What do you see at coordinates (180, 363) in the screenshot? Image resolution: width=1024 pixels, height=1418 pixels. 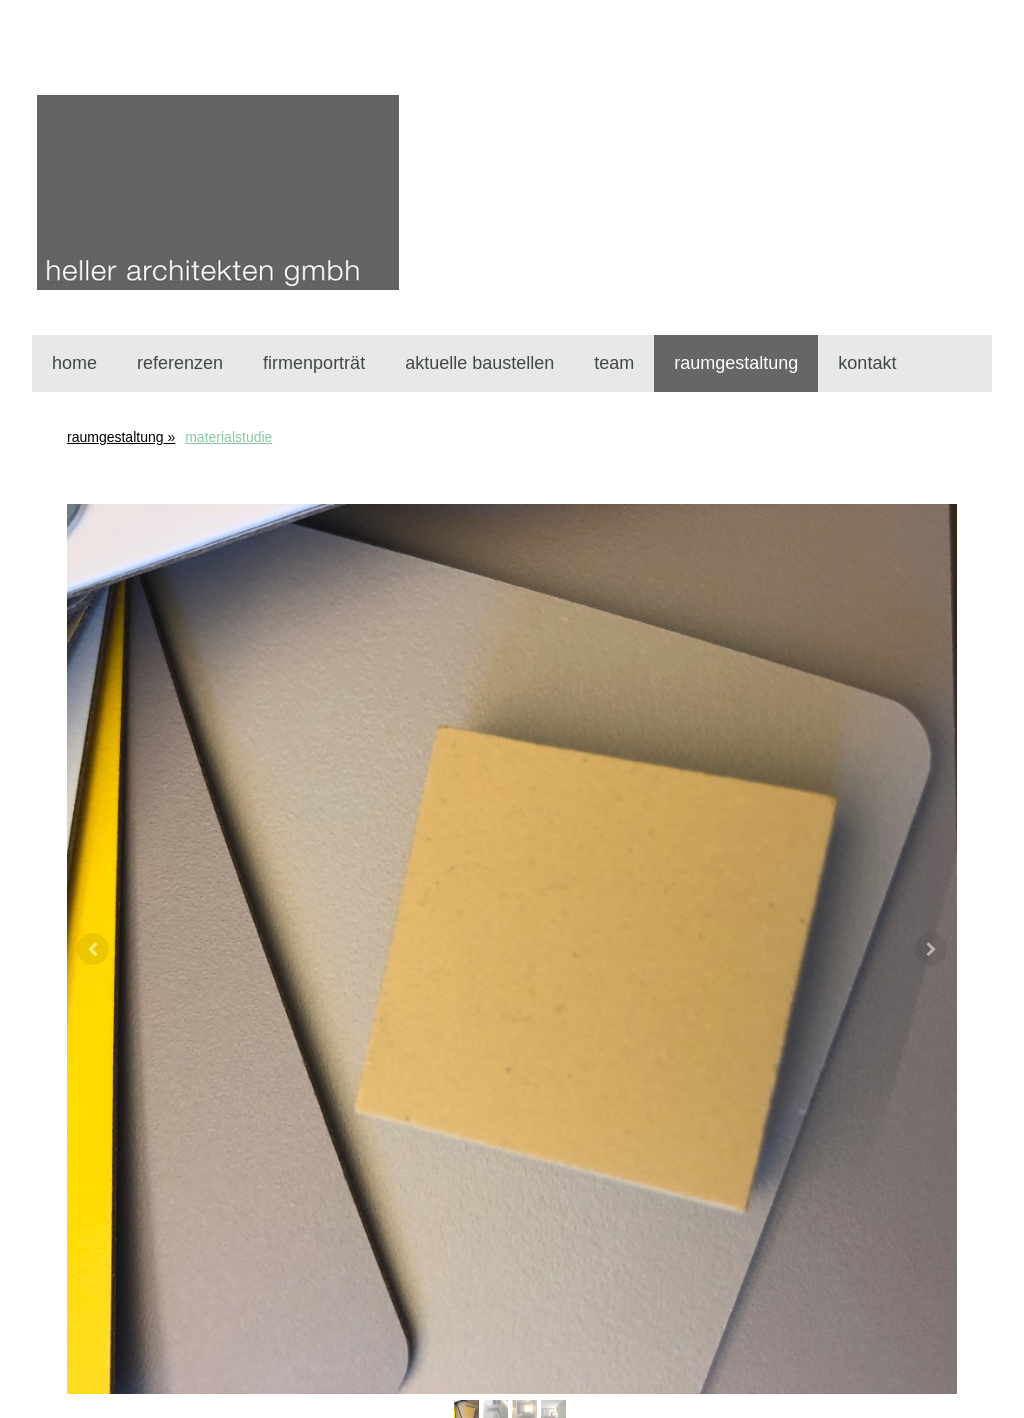 I see `referenzen` at bounding box center [180, 363].